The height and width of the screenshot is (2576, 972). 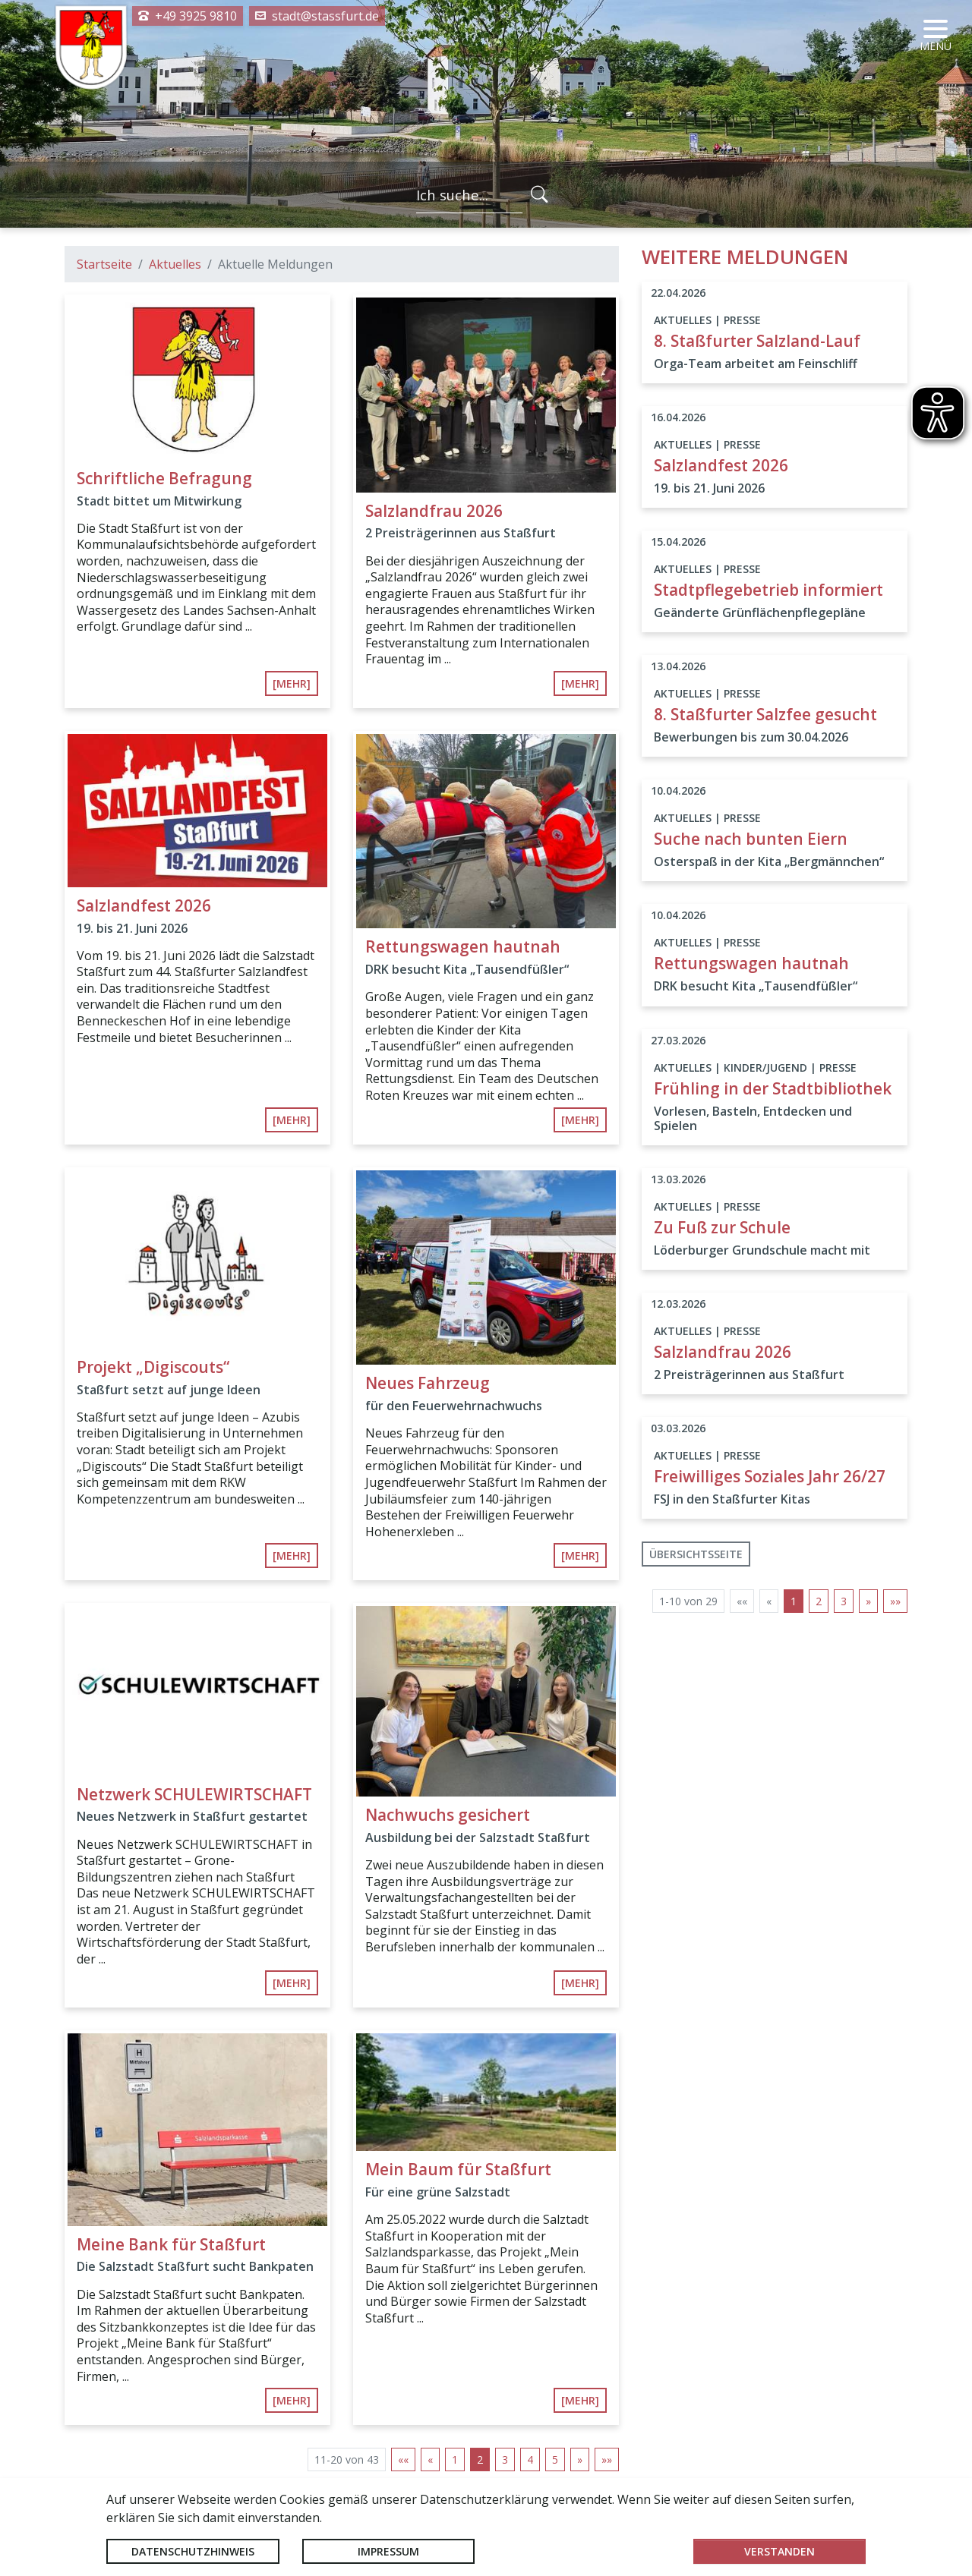 What do you see at coordinates (579, 2459) in the screenshot?
I see `[Nächste Seite]` at bounding box center [579, 2459].